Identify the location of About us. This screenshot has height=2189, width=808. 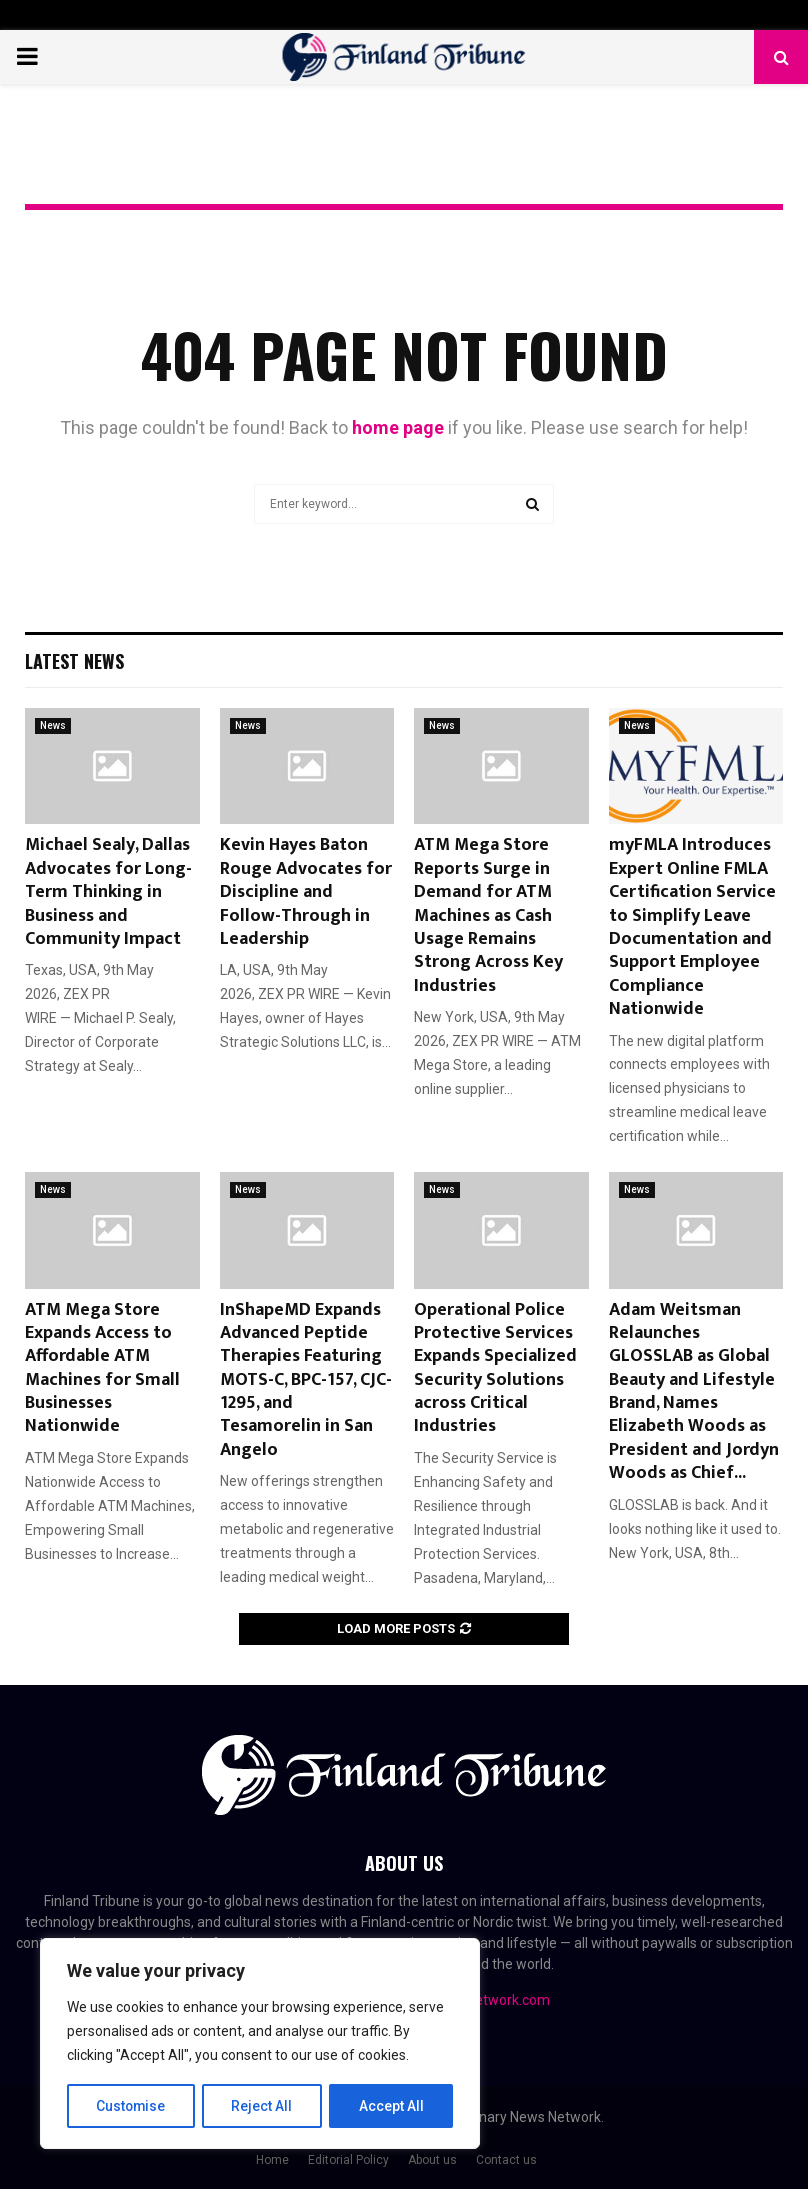
(432, 2160).